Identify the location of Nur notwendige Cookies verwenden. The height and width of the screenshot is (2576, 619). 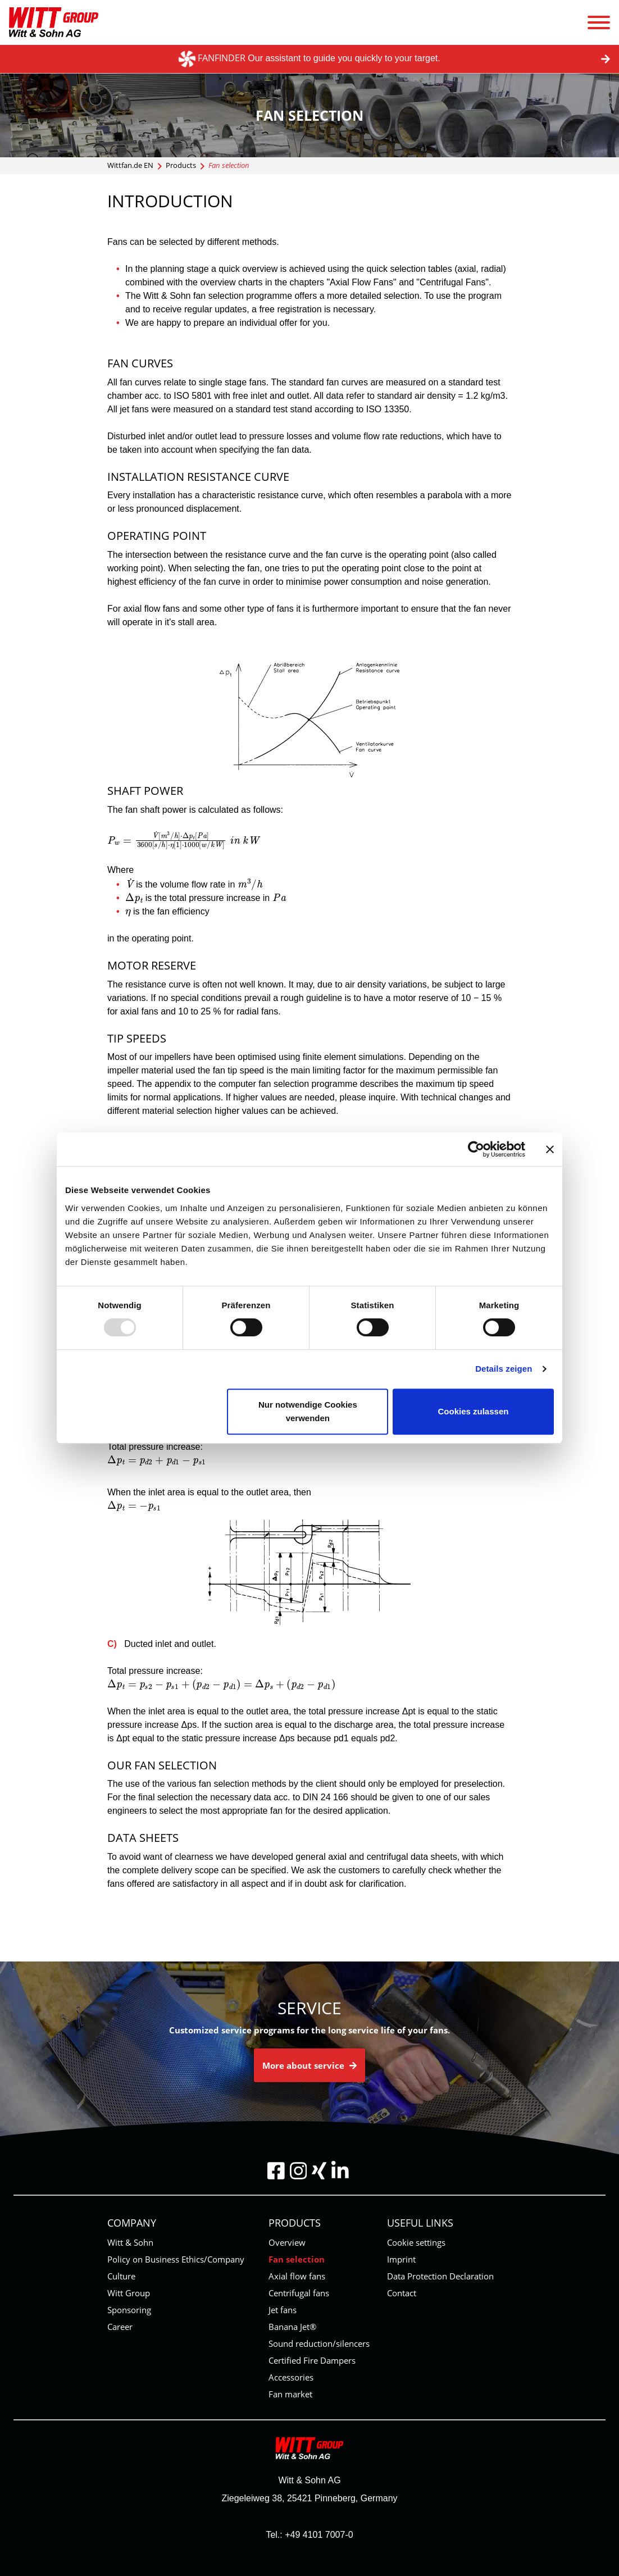
(307, 1411).